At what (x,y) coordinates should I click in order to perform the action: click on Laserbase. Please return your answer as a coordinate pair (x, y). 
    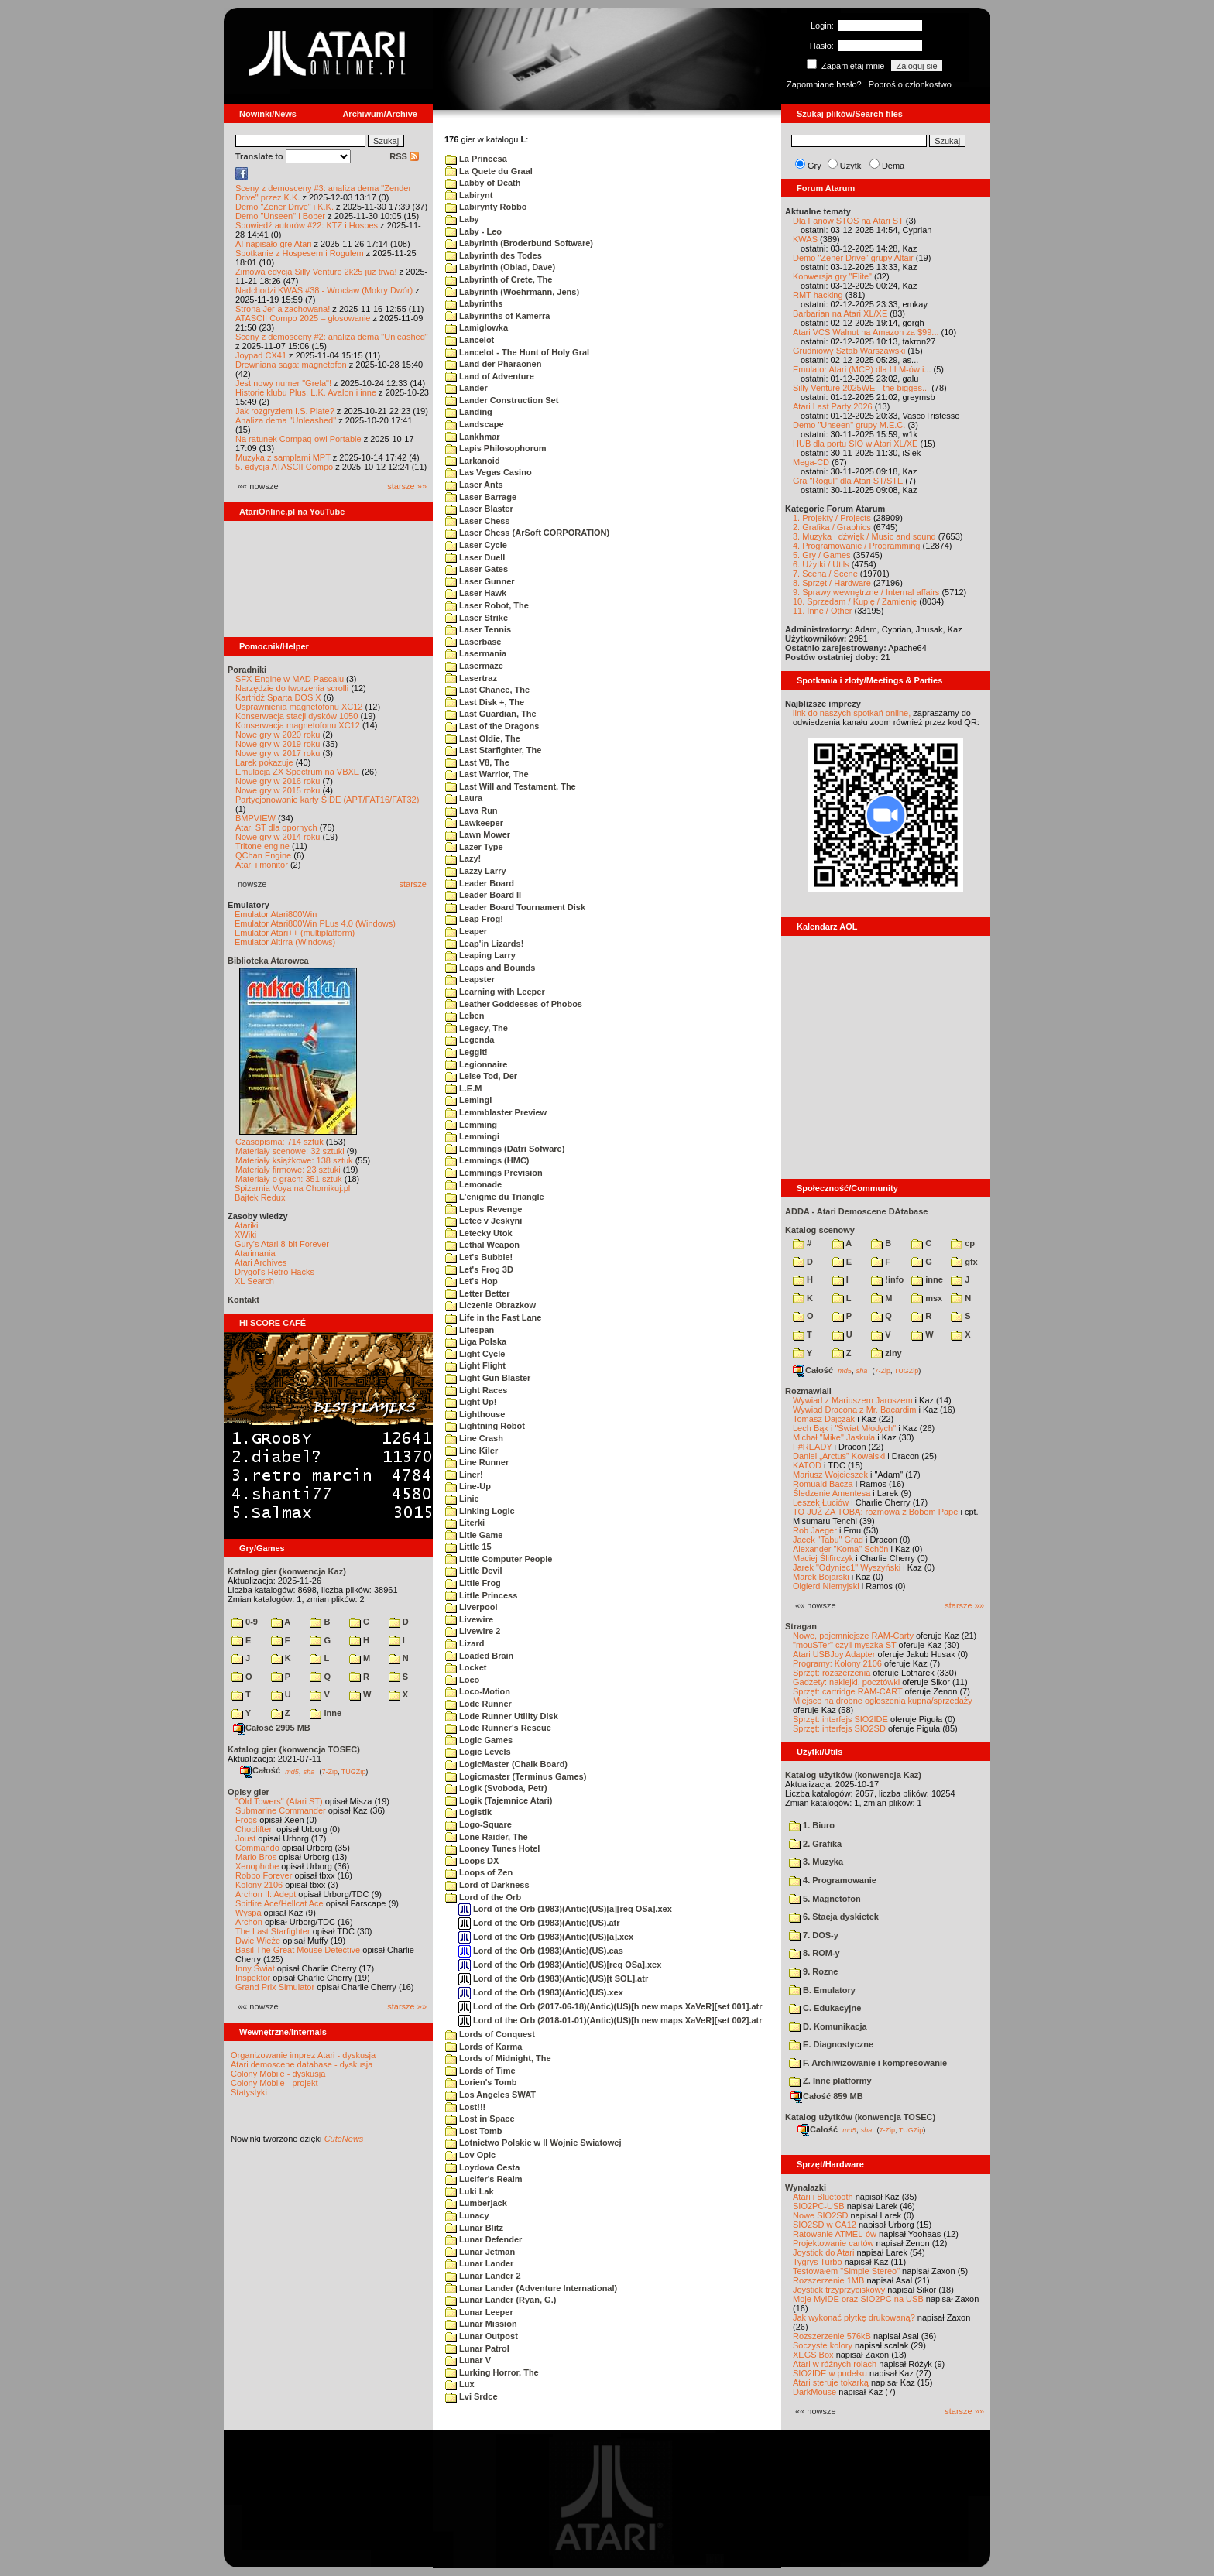
    Looking at the image, I should click on (473, 641).